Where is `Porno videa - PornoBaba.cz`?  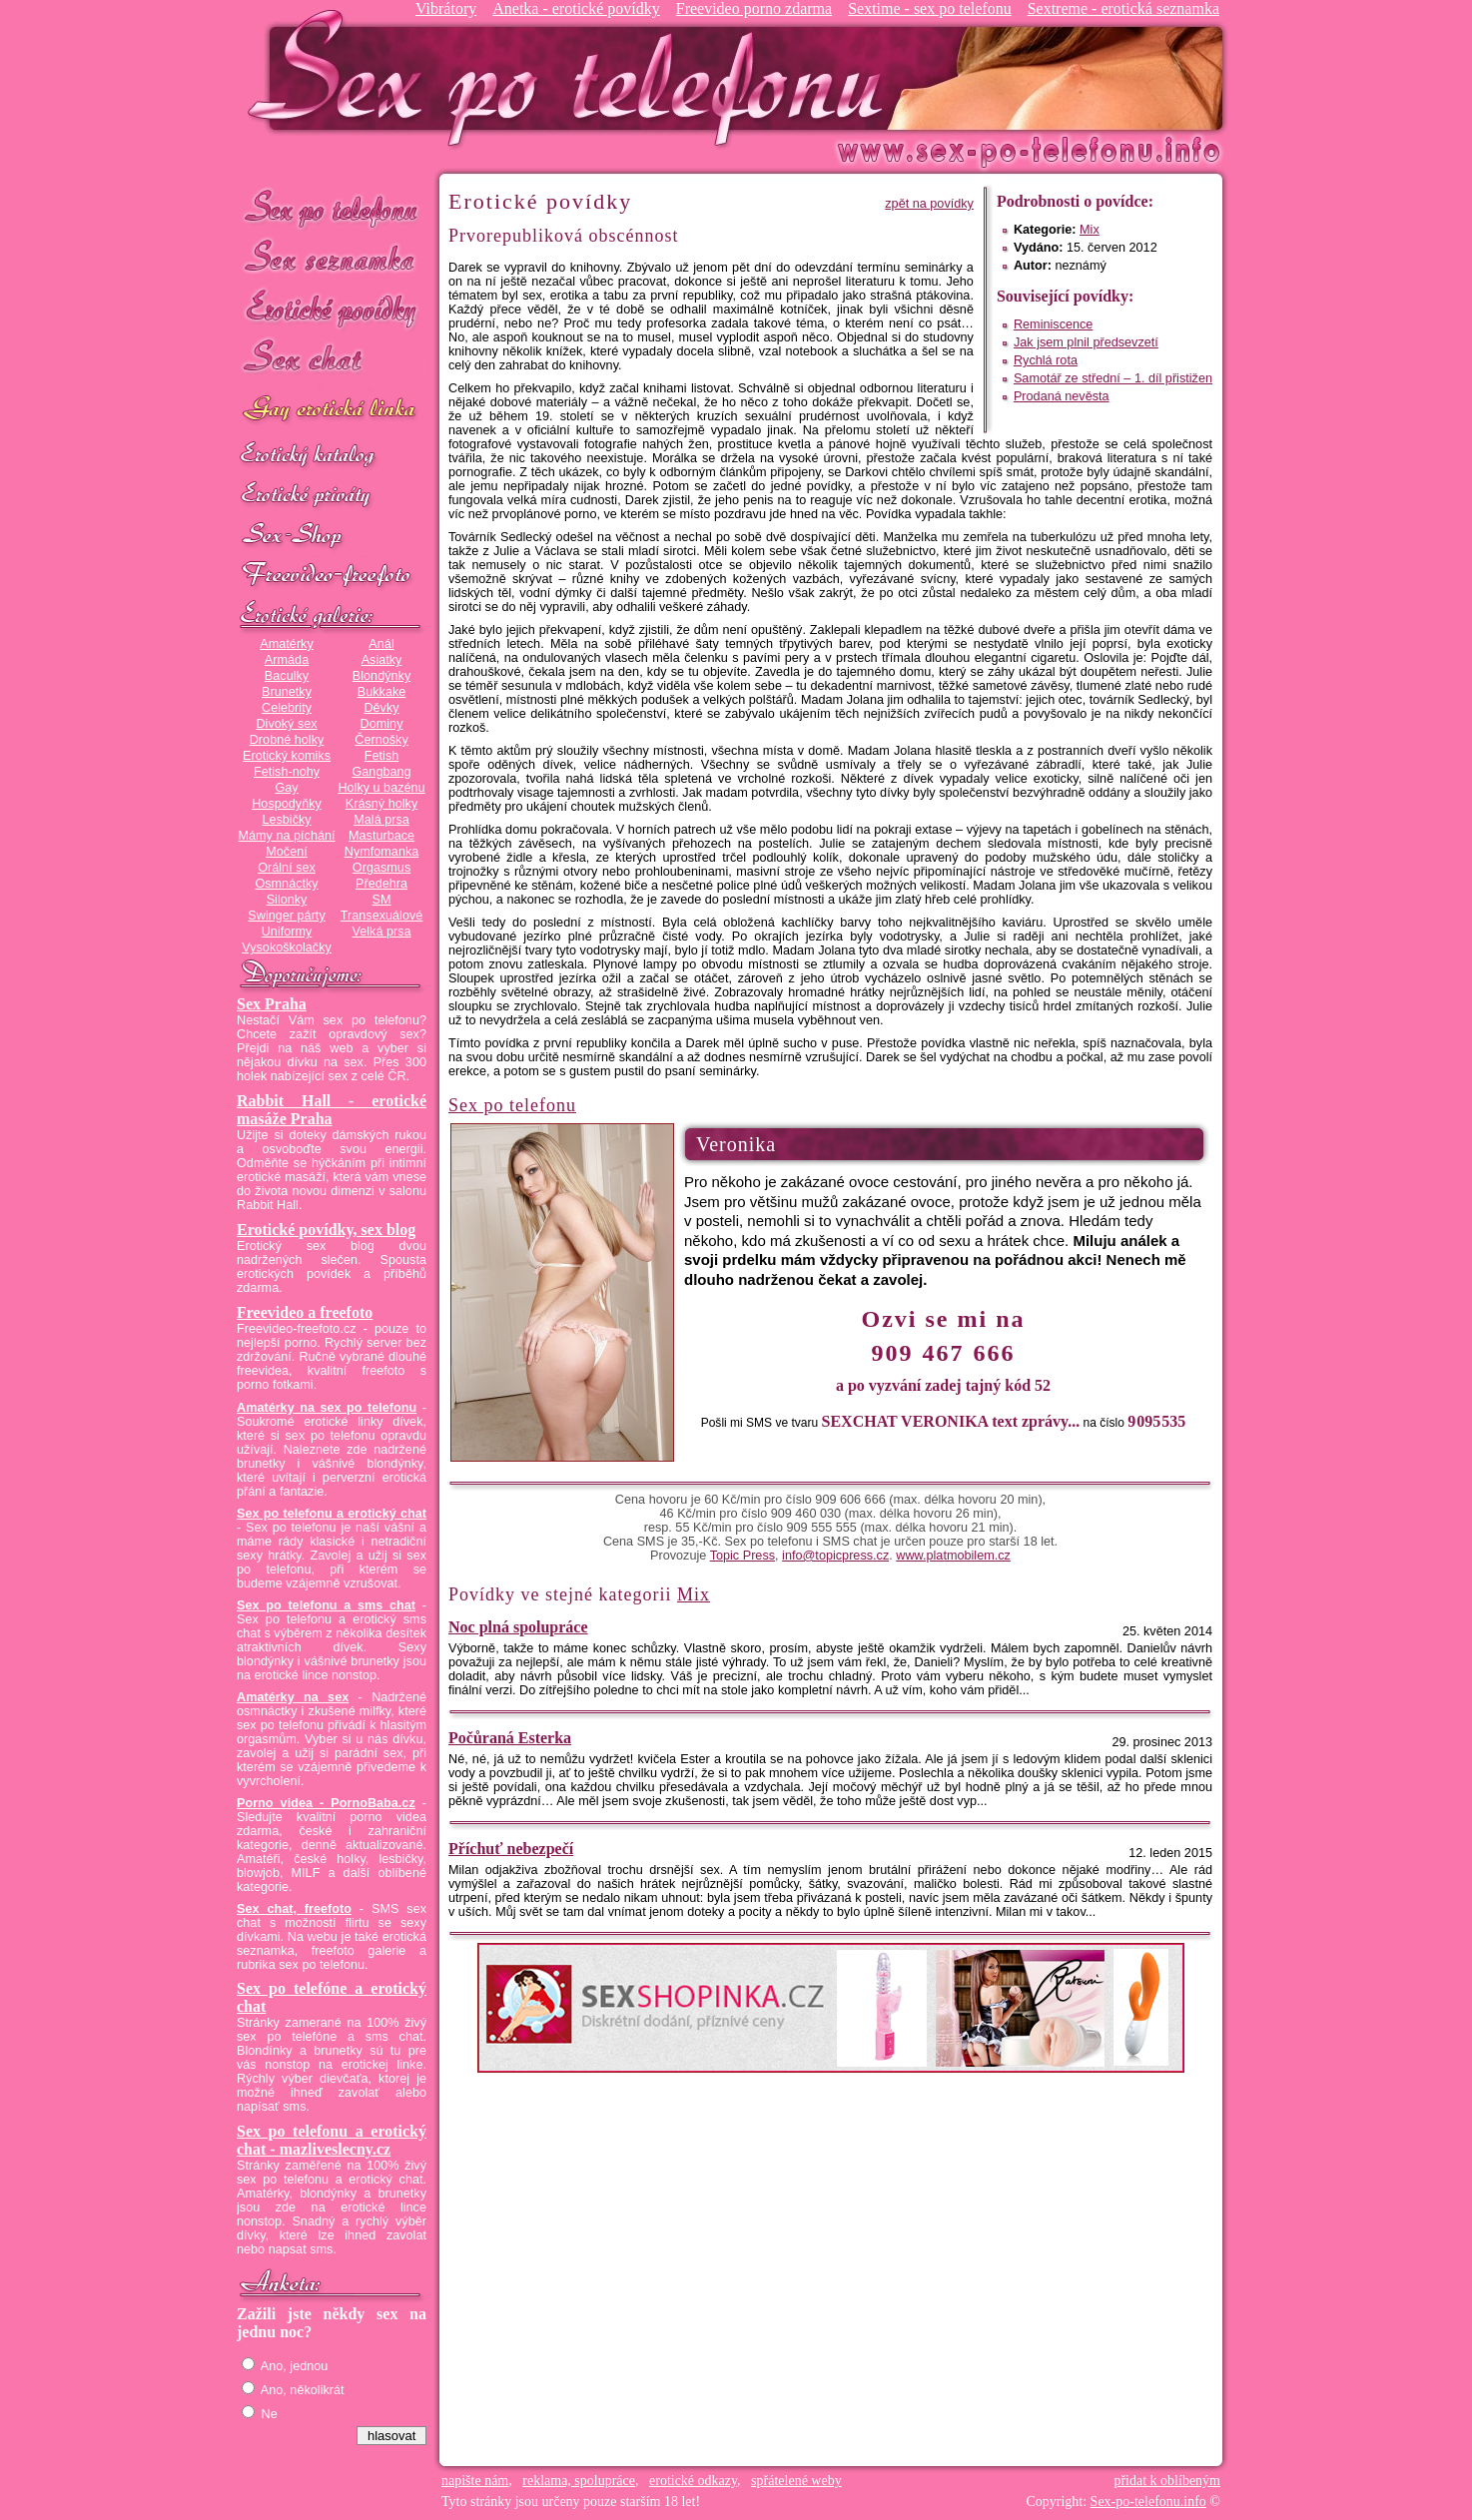 Porno videa - PornoBaba.cz is located at coordinates (326, 1803).